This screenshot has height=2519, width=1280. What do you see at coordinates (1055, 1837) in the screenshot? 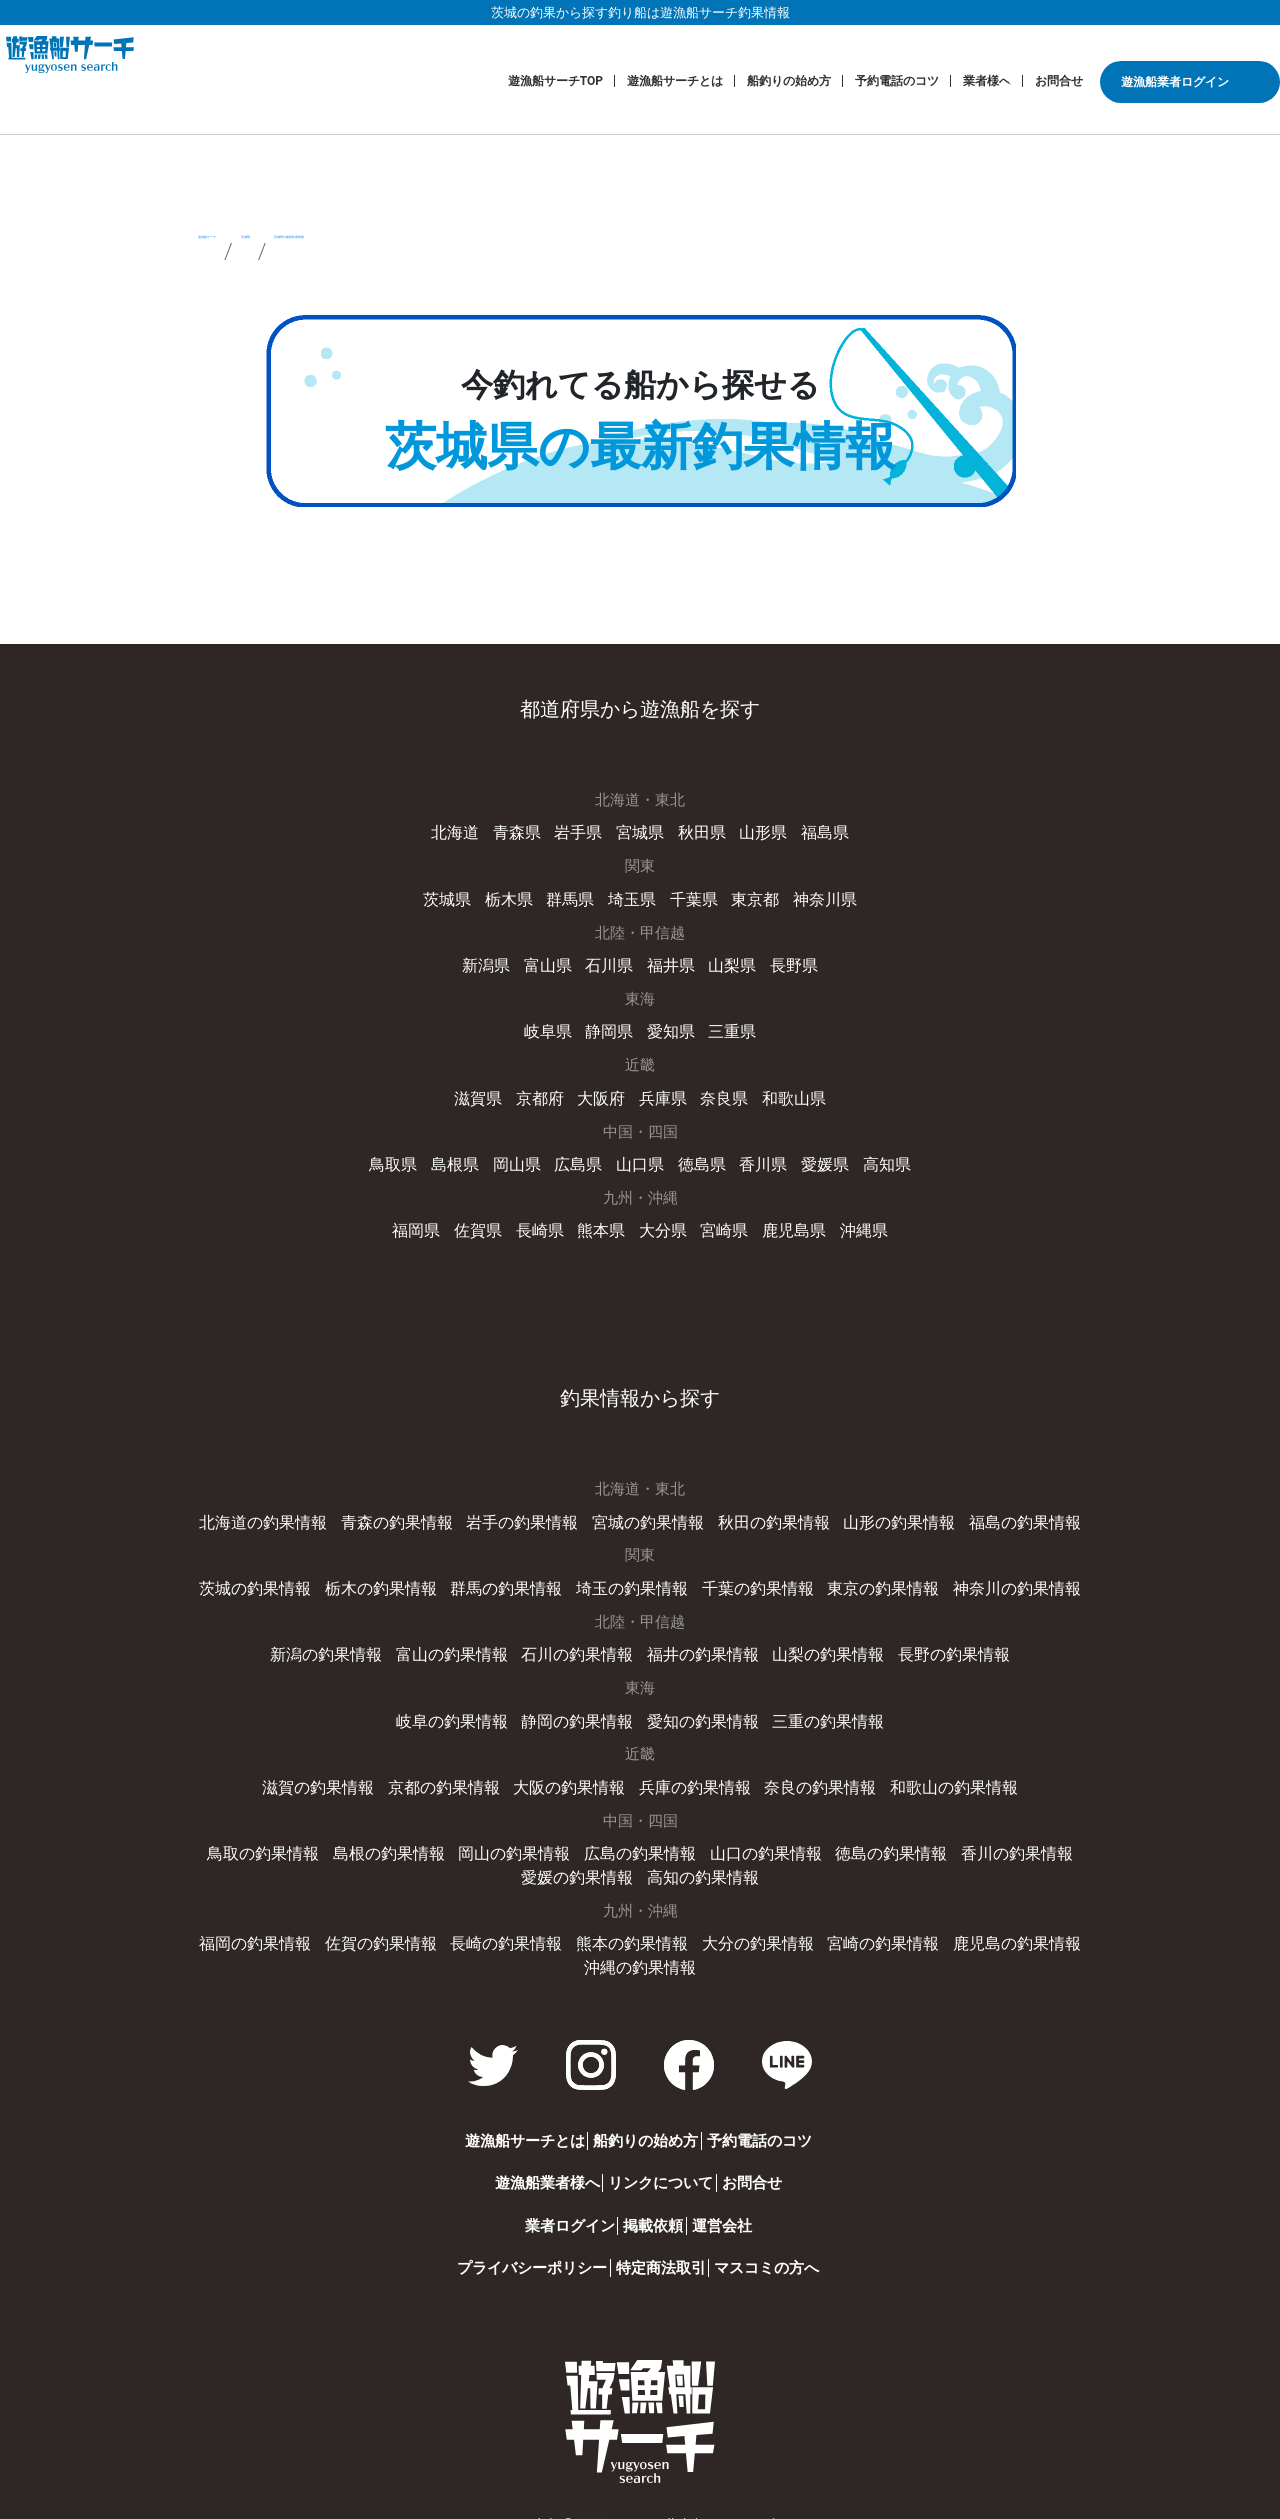
I see `愛媛の釣果情報` at bounding box center [1055, 1837].